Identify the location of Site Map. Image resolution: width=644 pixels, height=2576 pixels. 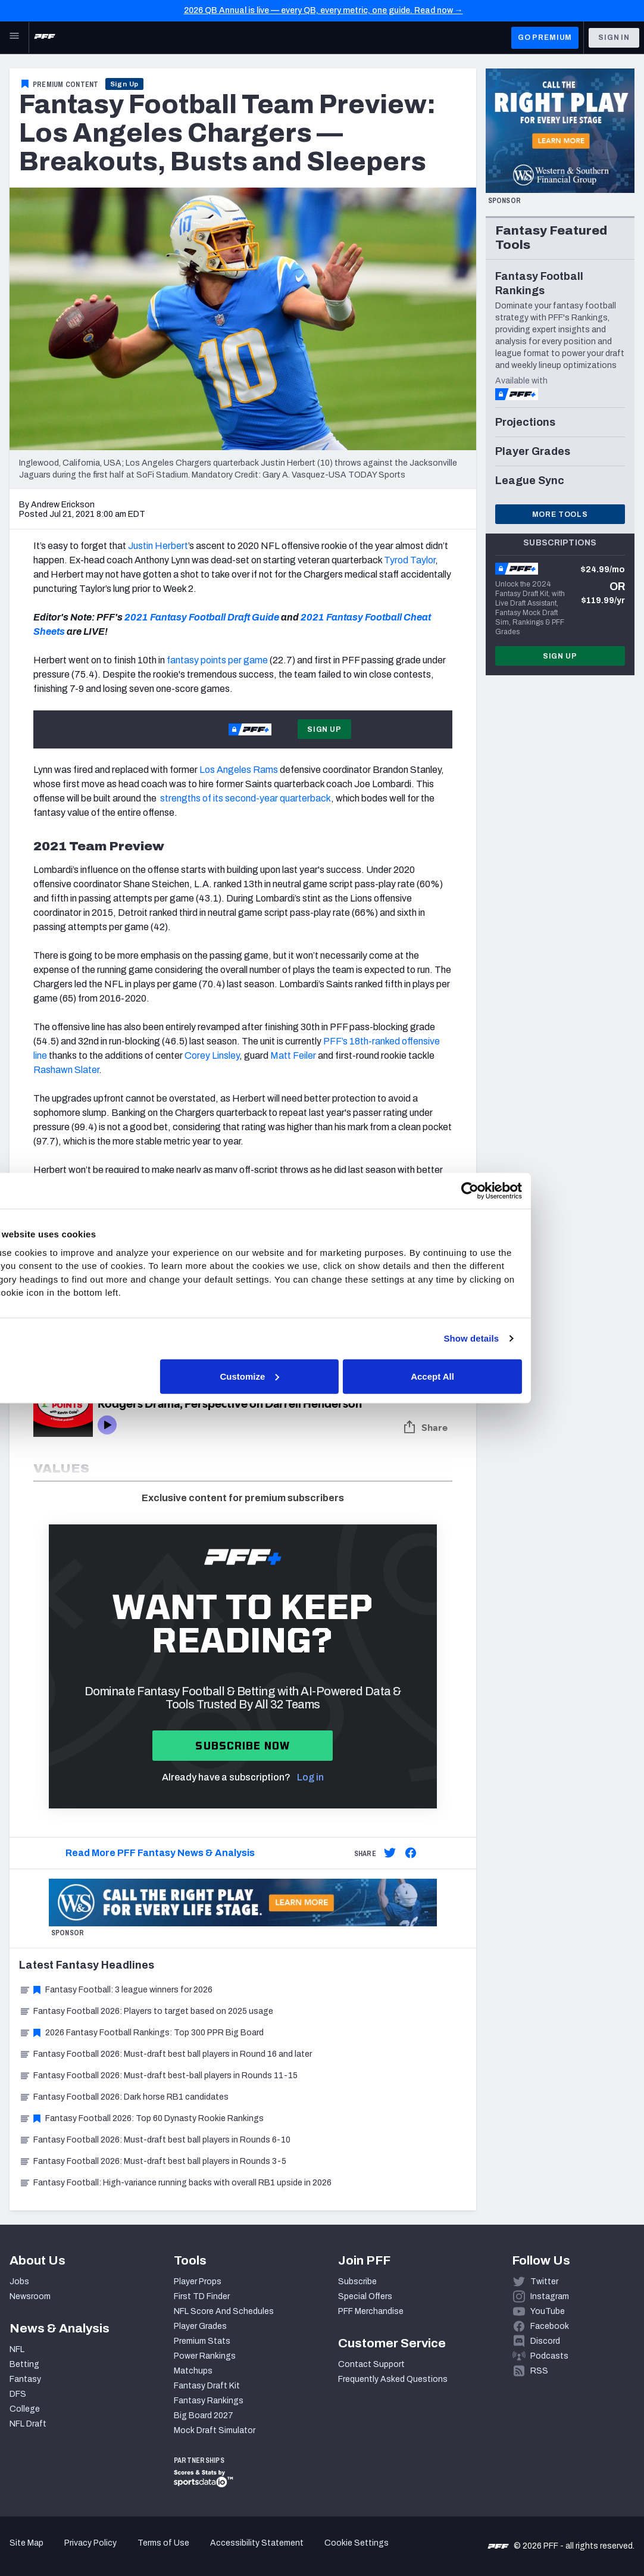
(26, 2542).